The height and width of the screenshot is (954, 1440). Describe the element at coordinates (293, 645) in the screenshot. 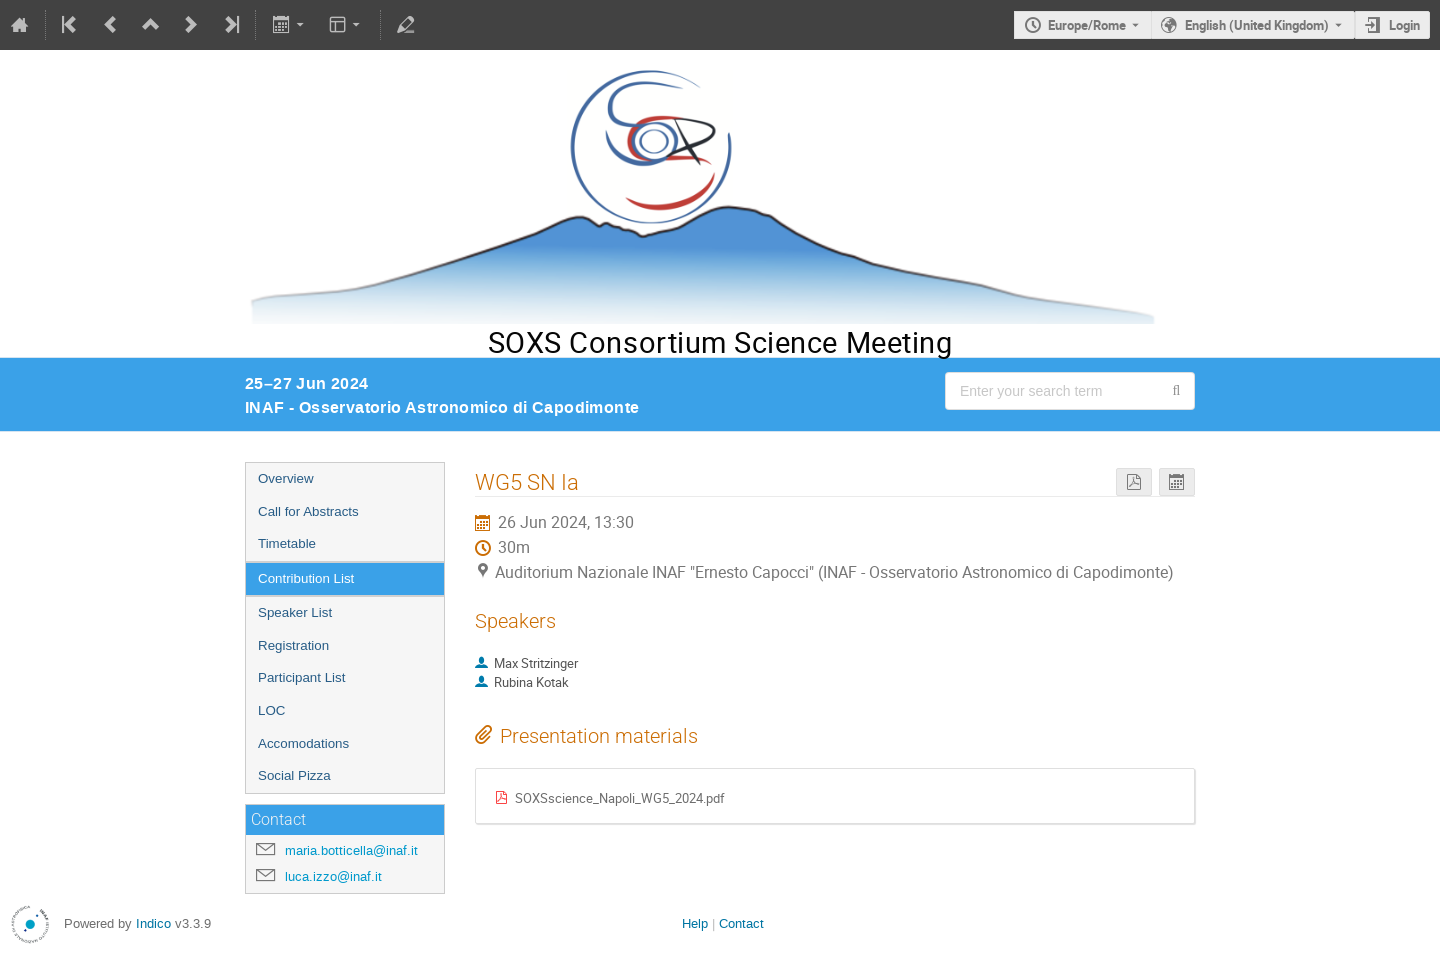

I see `Registration` at that location.